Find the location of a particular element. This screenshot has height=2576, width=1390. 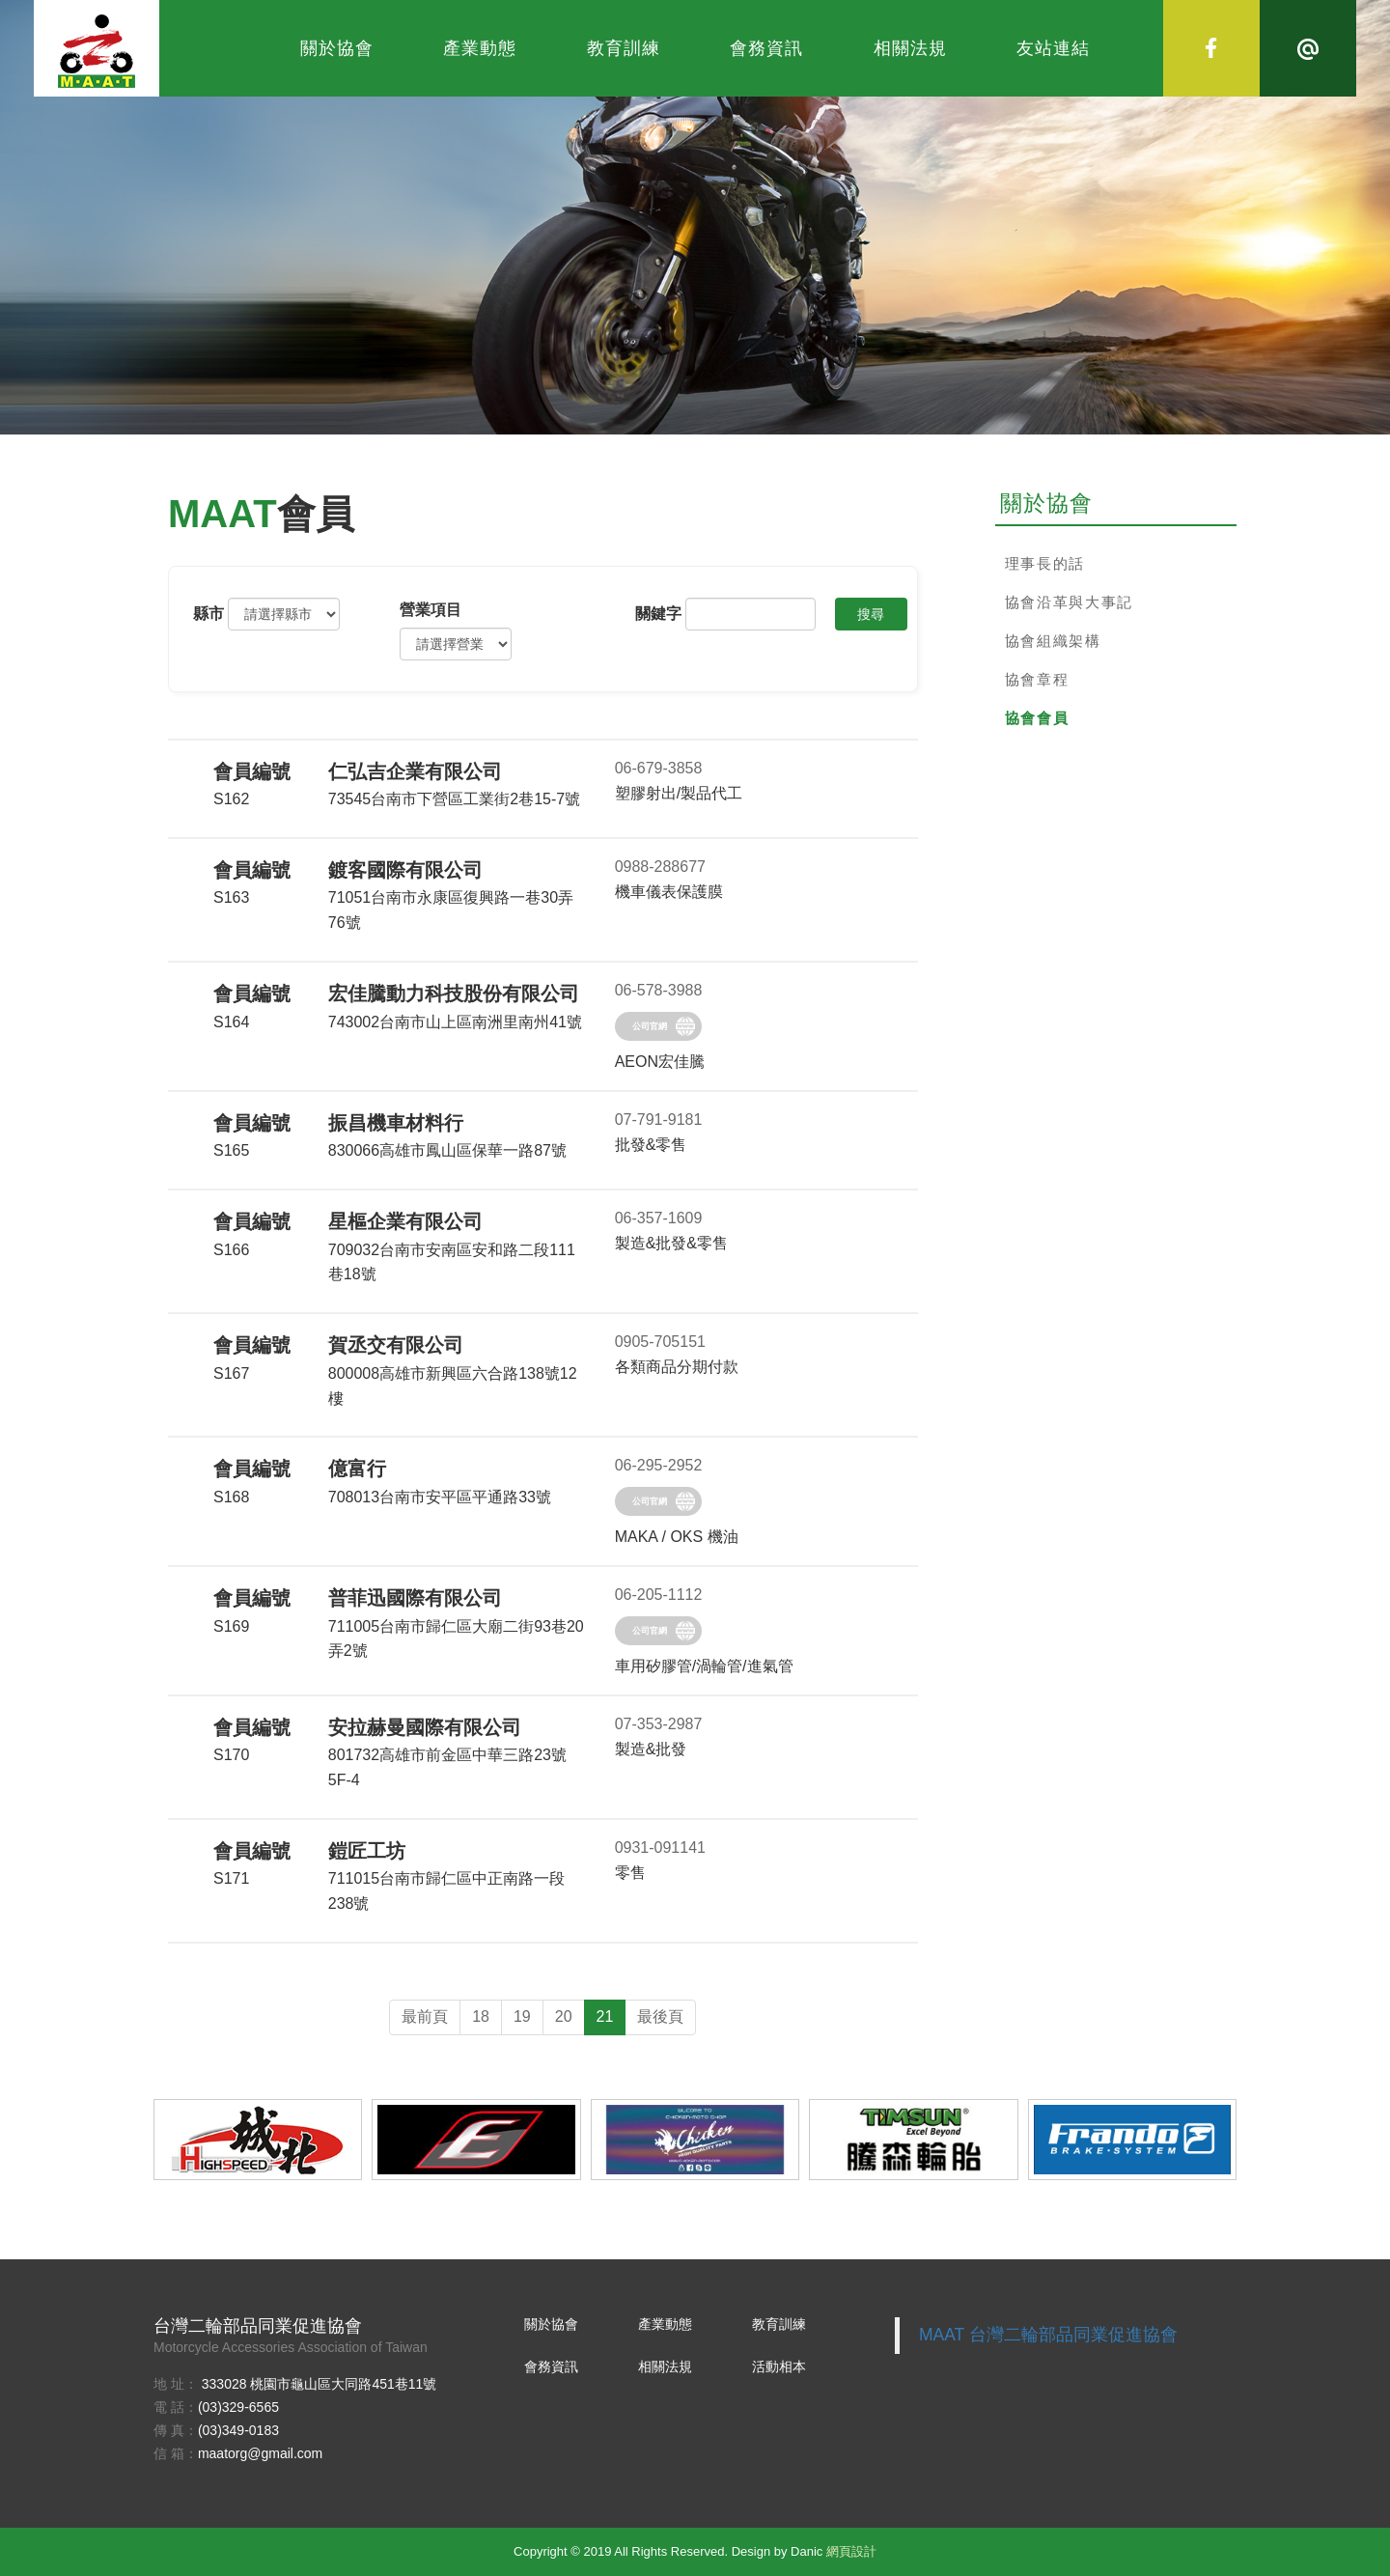

相關法規 is located at coordinates (910, 48).